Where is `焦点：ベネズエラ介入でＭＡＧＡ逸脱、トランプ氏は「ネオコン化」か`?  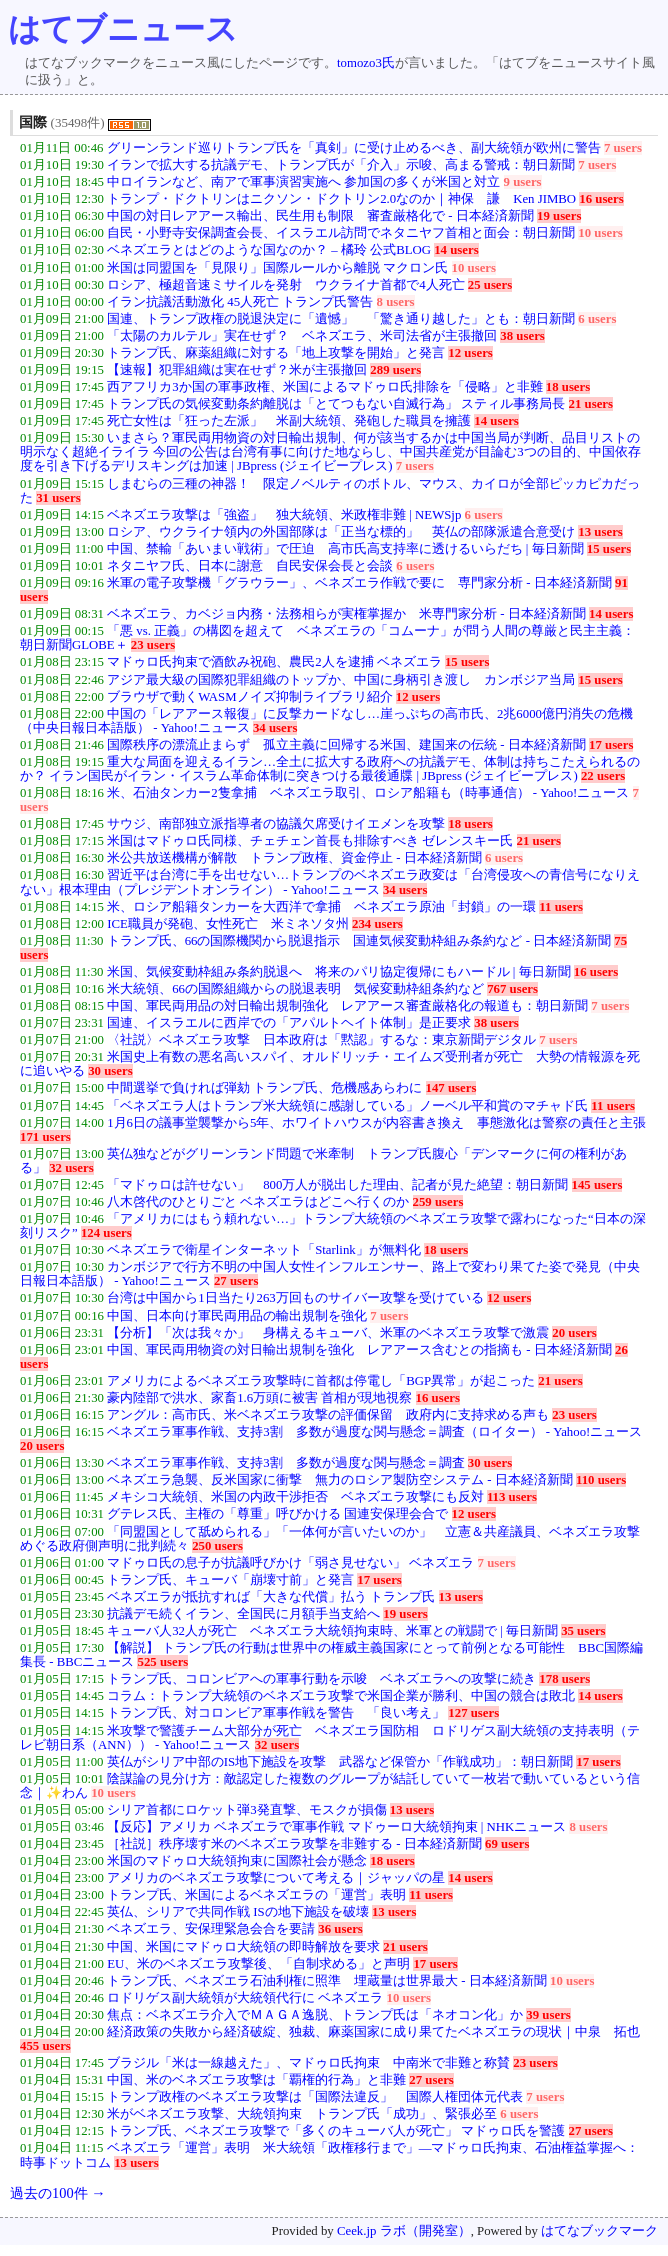
焦点：ベネズエラ介入でＭＡＧＡ逸脱、トランプ氏は「ネオコン化」か is located at coordinates (315, 2015).